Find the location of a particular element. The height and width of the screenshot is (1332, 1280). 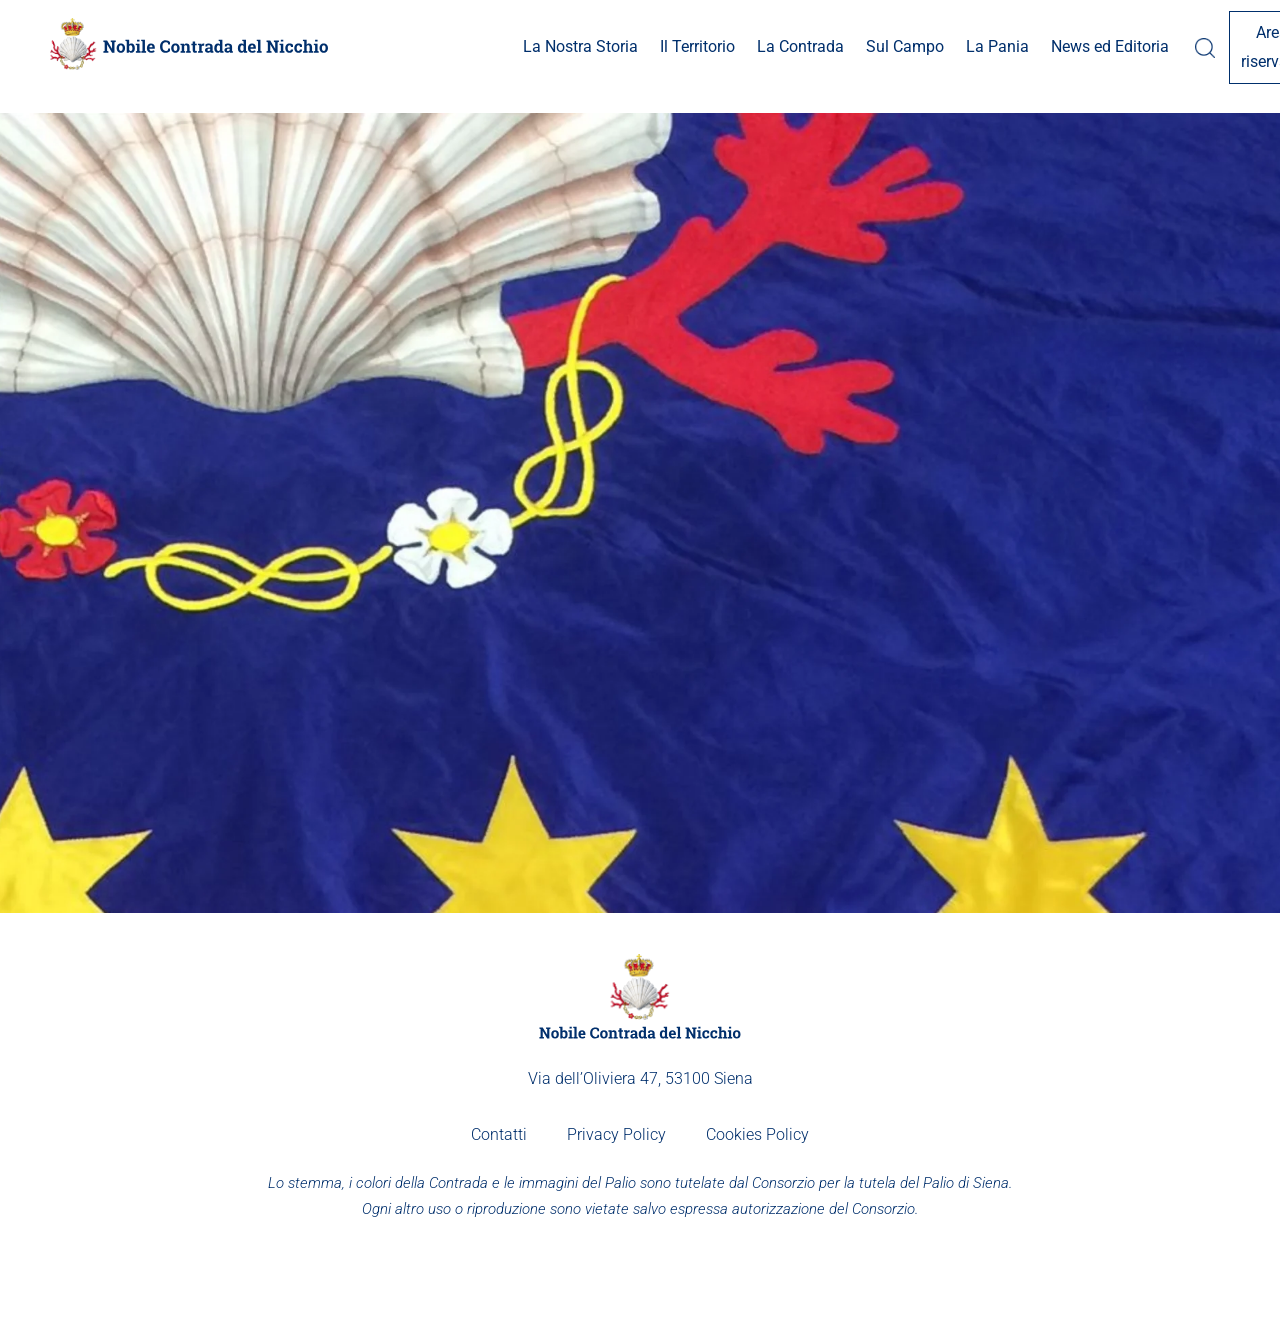

Cookies Policy is located at coordinates (757, 1134).